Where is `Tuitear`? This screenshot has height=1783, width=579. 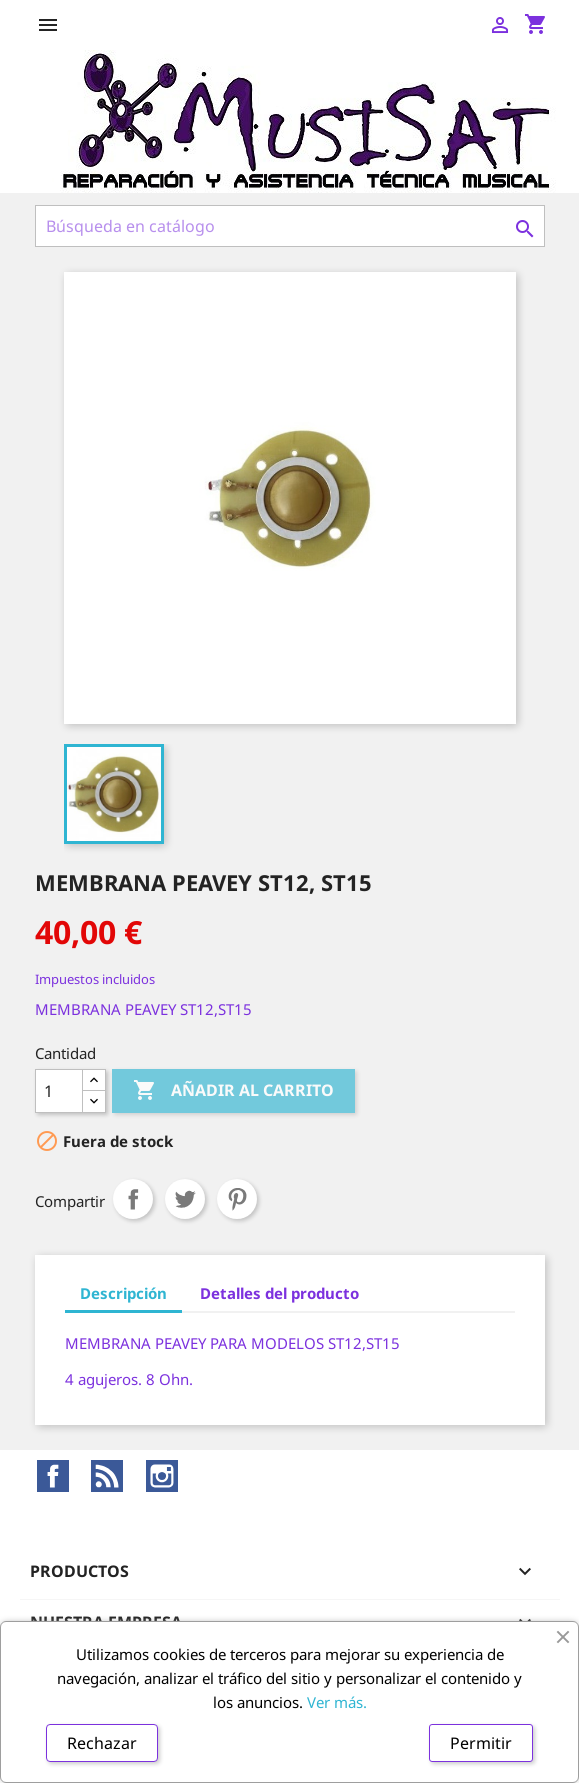
Tuitear is located at coordinates (185, 1199).